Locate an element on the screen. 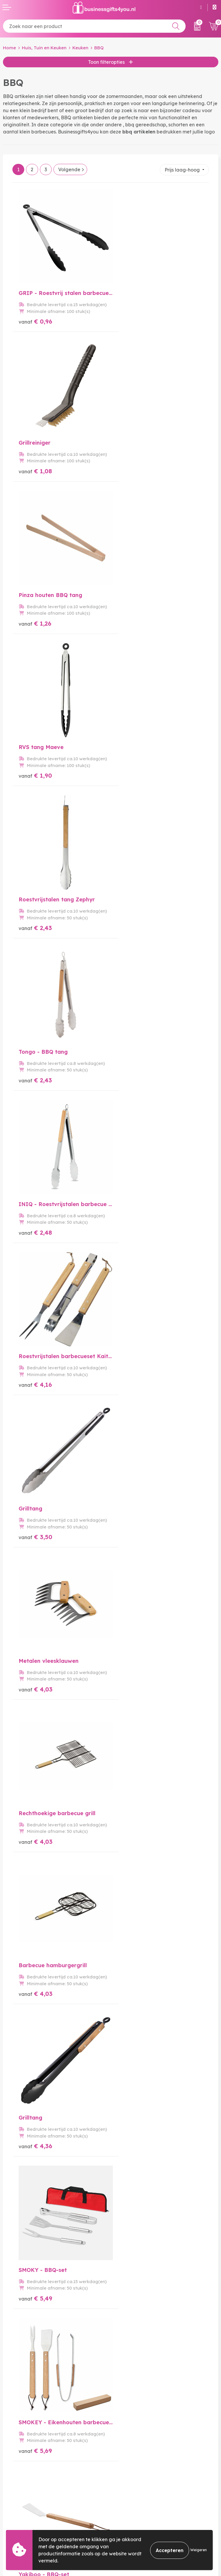 The width and height of the screenshot is (221, 2576). € 9,00 is located at coordinates (134, 1822).